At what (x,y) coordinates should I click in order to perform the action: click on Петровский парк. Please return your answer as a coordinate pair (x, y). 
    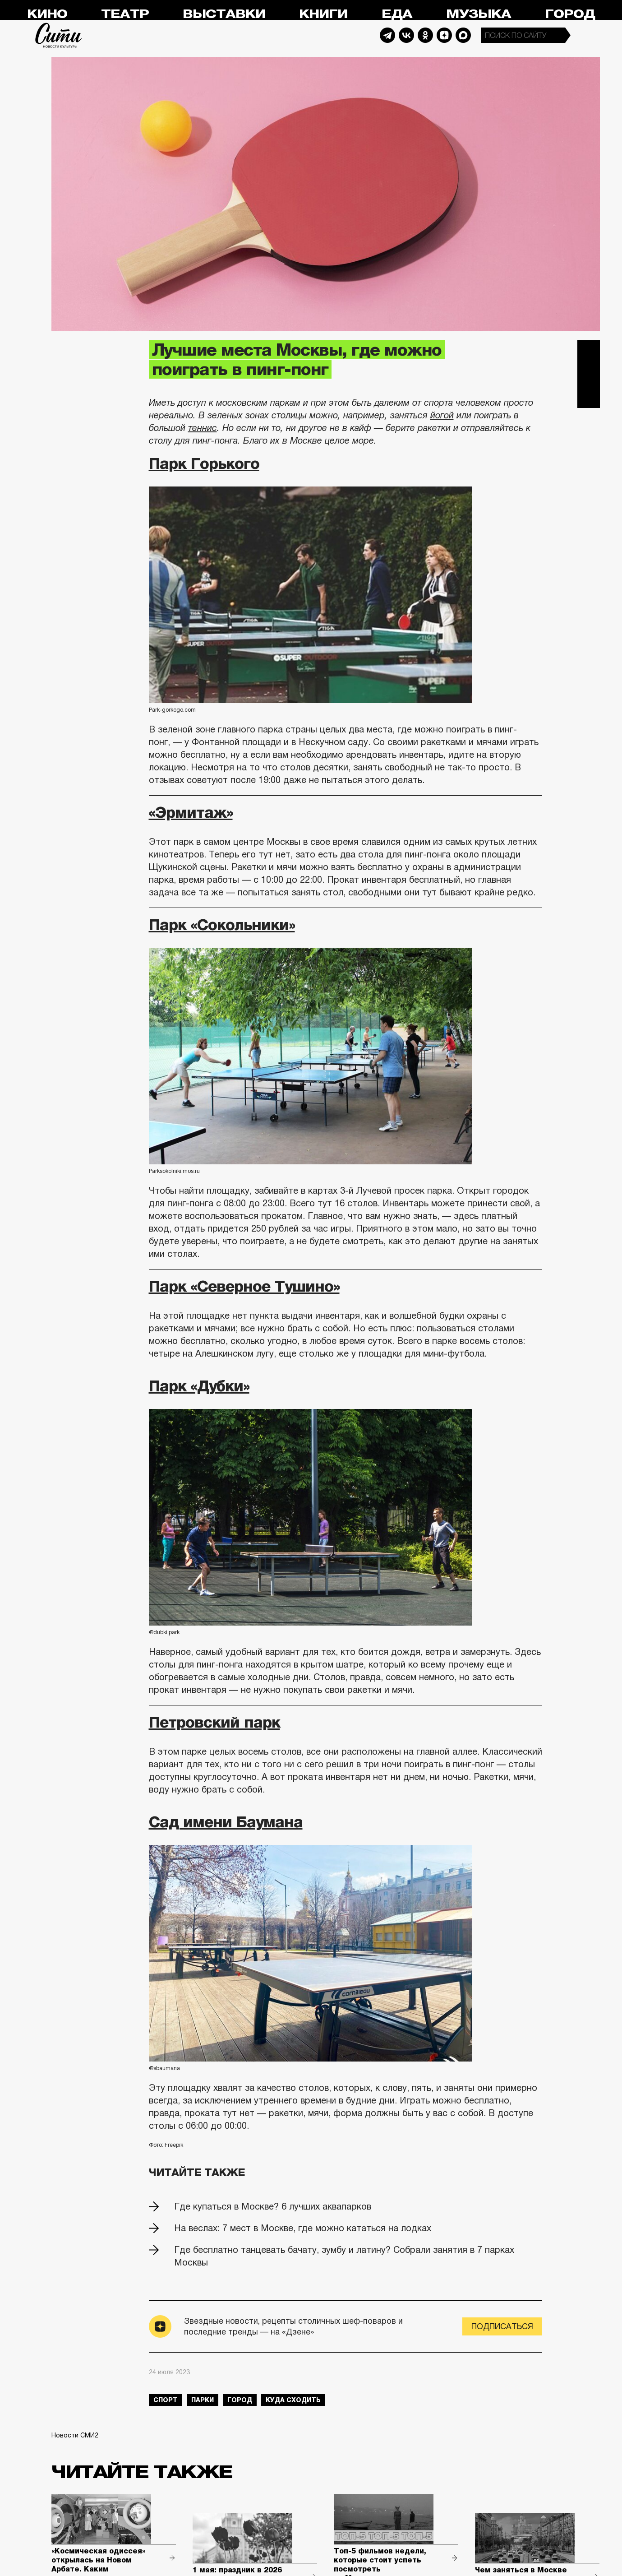
    Looking at the image, I should click on (214, 1722).